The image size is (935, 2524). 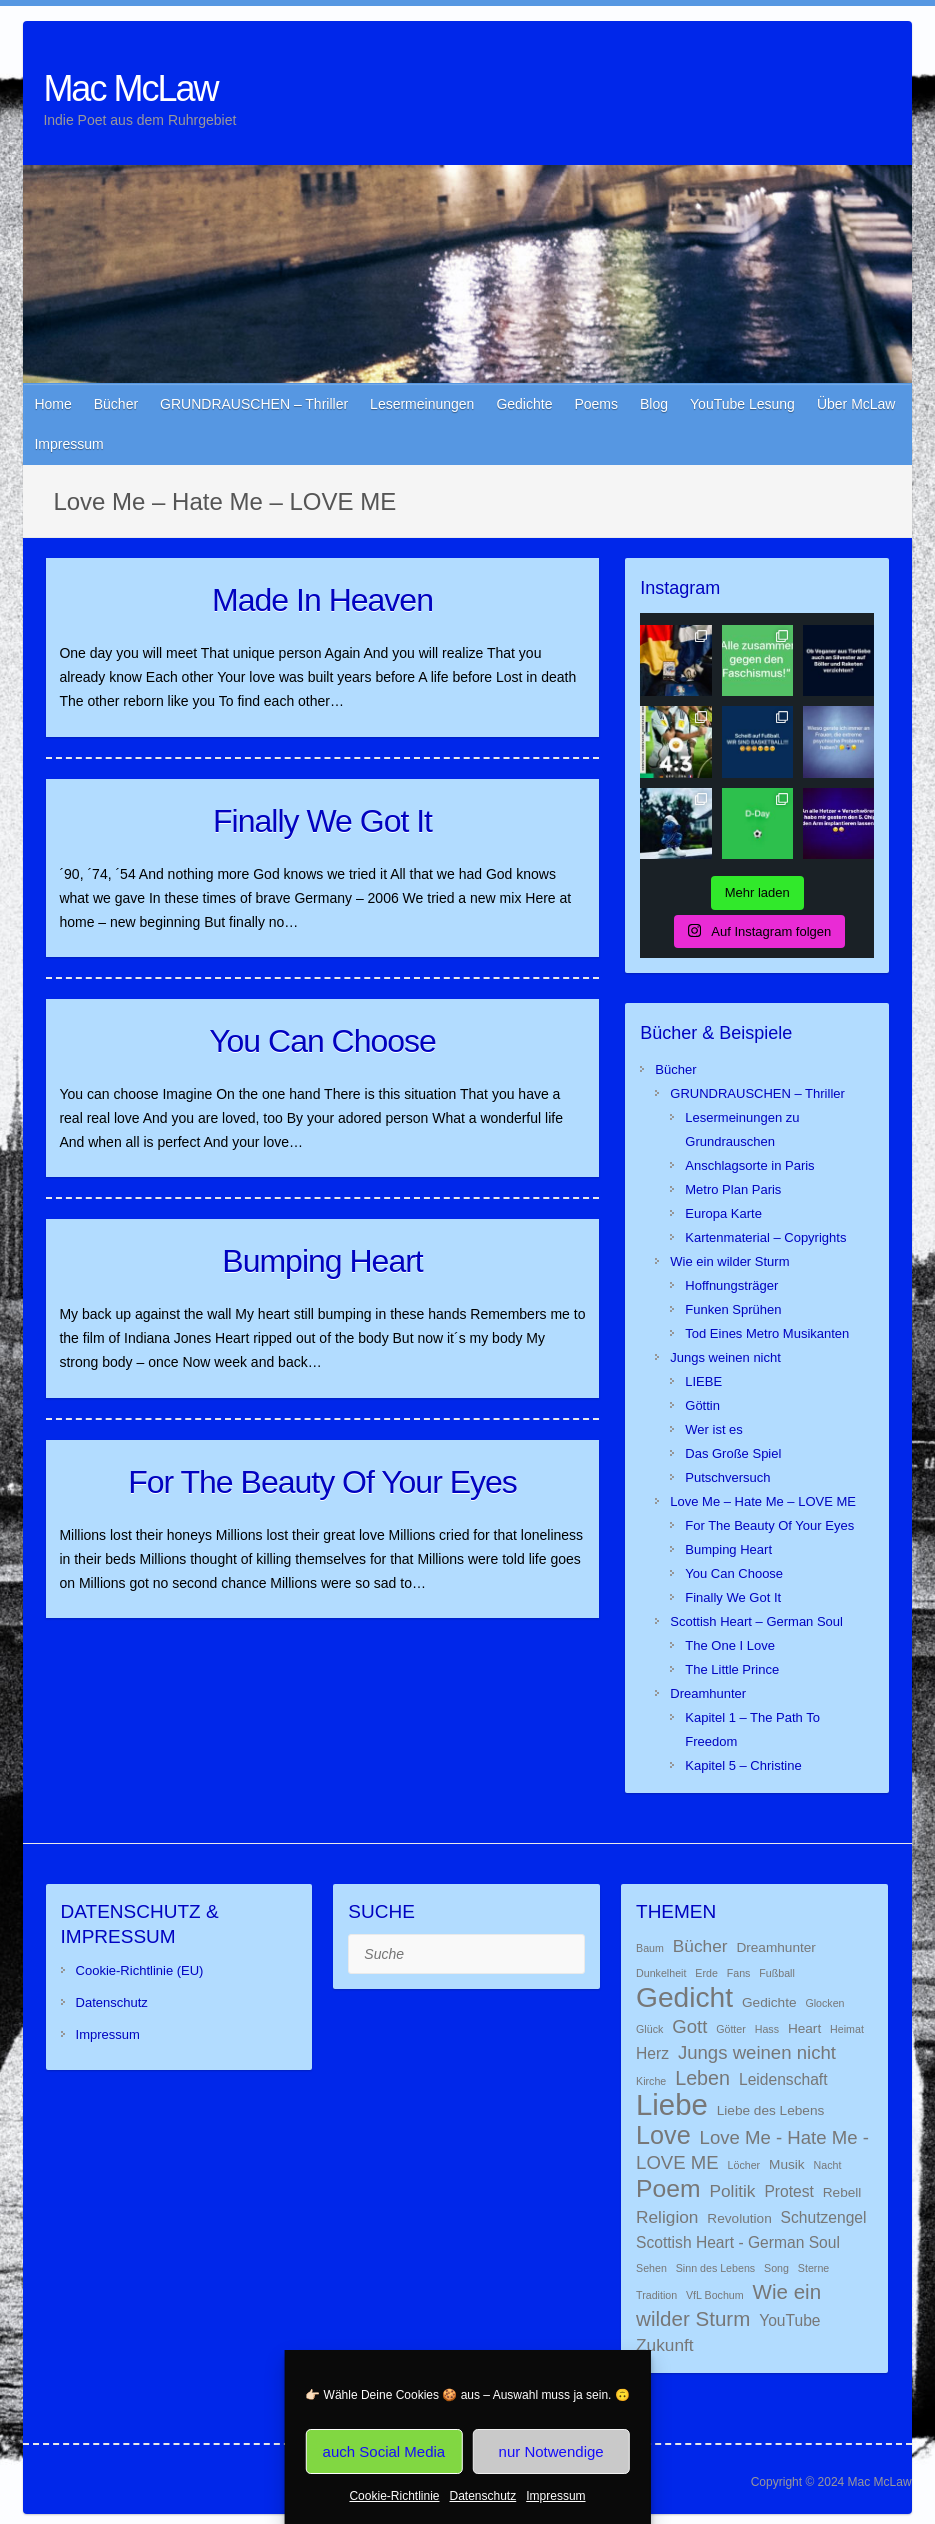 What do you see at coordinates (322, 1482) in the screenshot?
I see `For The Beauty Of Your Eyes` at bounding box center [322, 1482].